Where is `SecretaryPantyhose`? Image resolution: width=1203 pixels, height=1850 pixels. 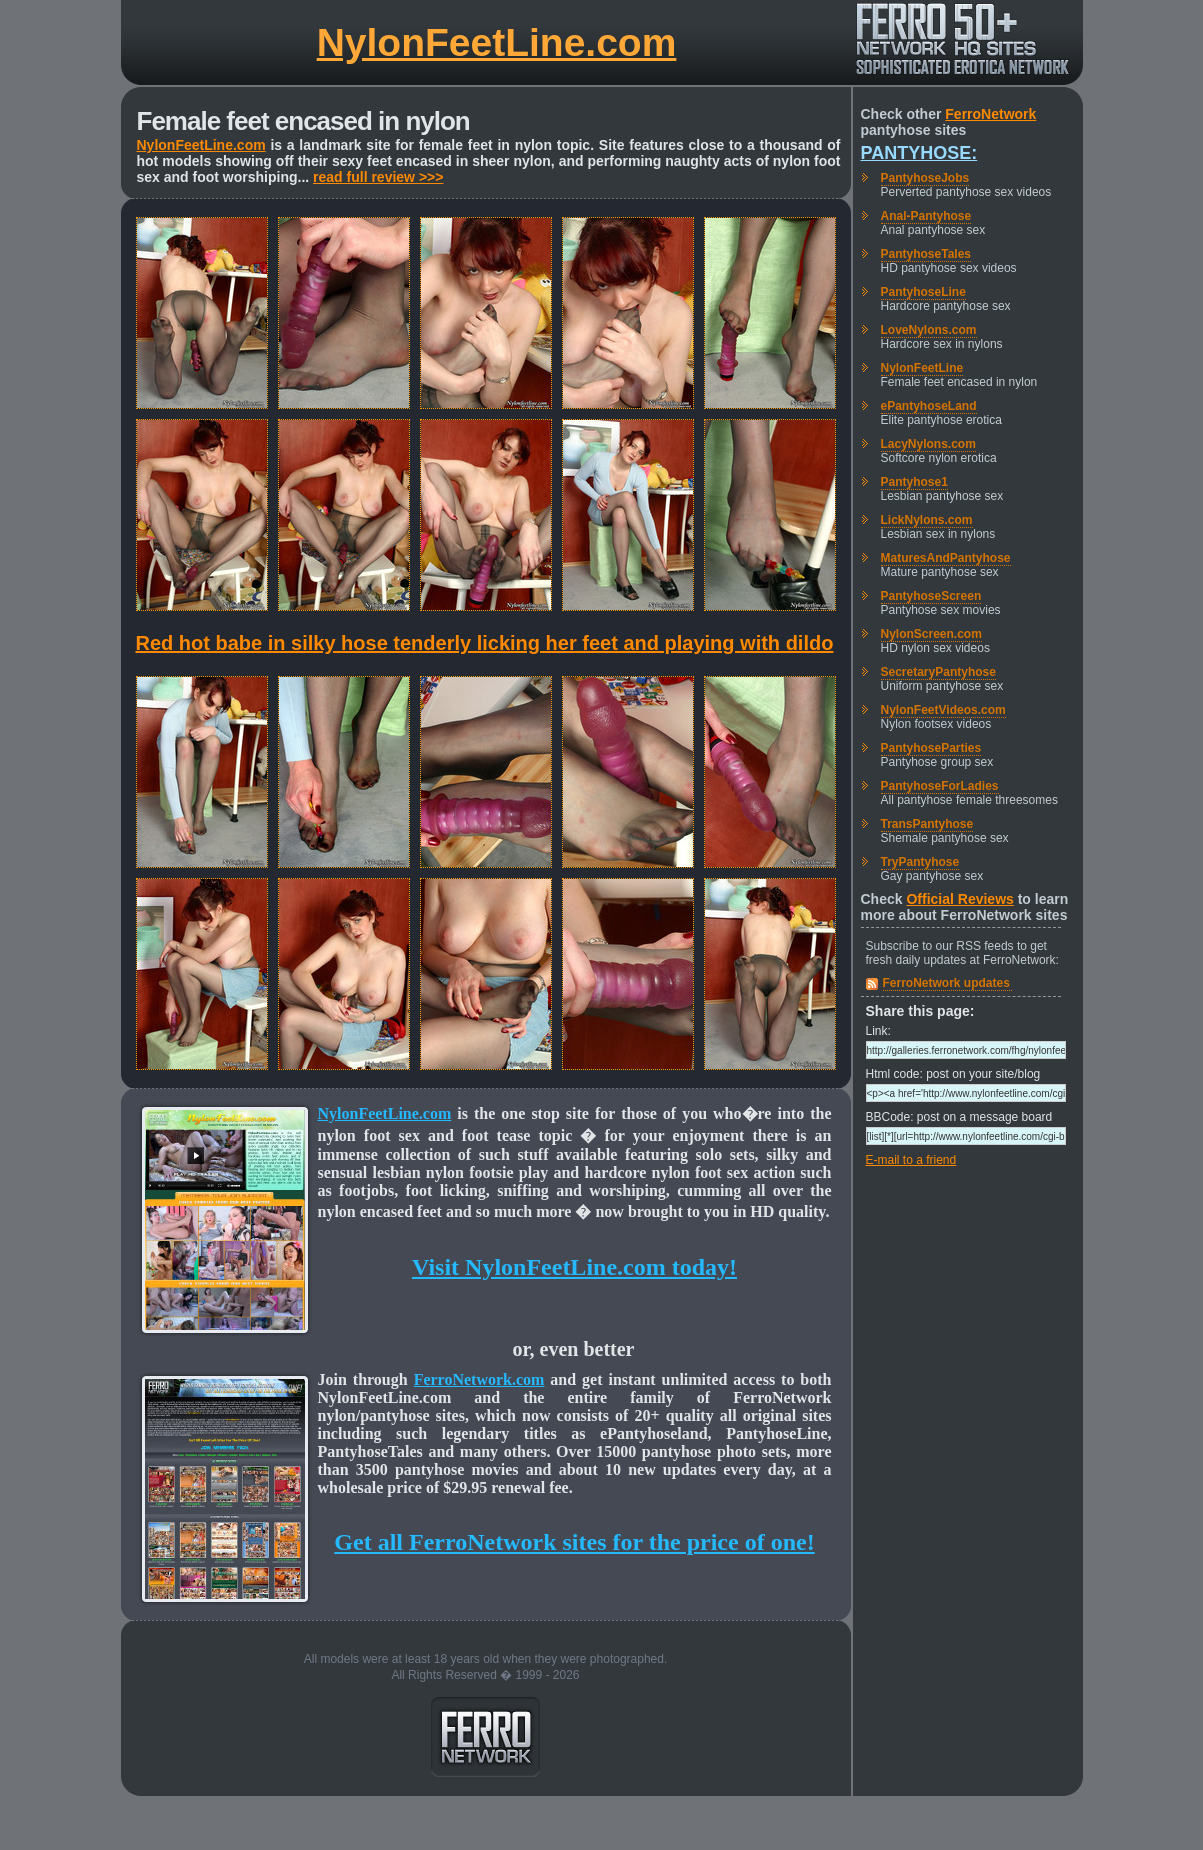
SecretaryPantyhose is located at coordinates (938, 672).